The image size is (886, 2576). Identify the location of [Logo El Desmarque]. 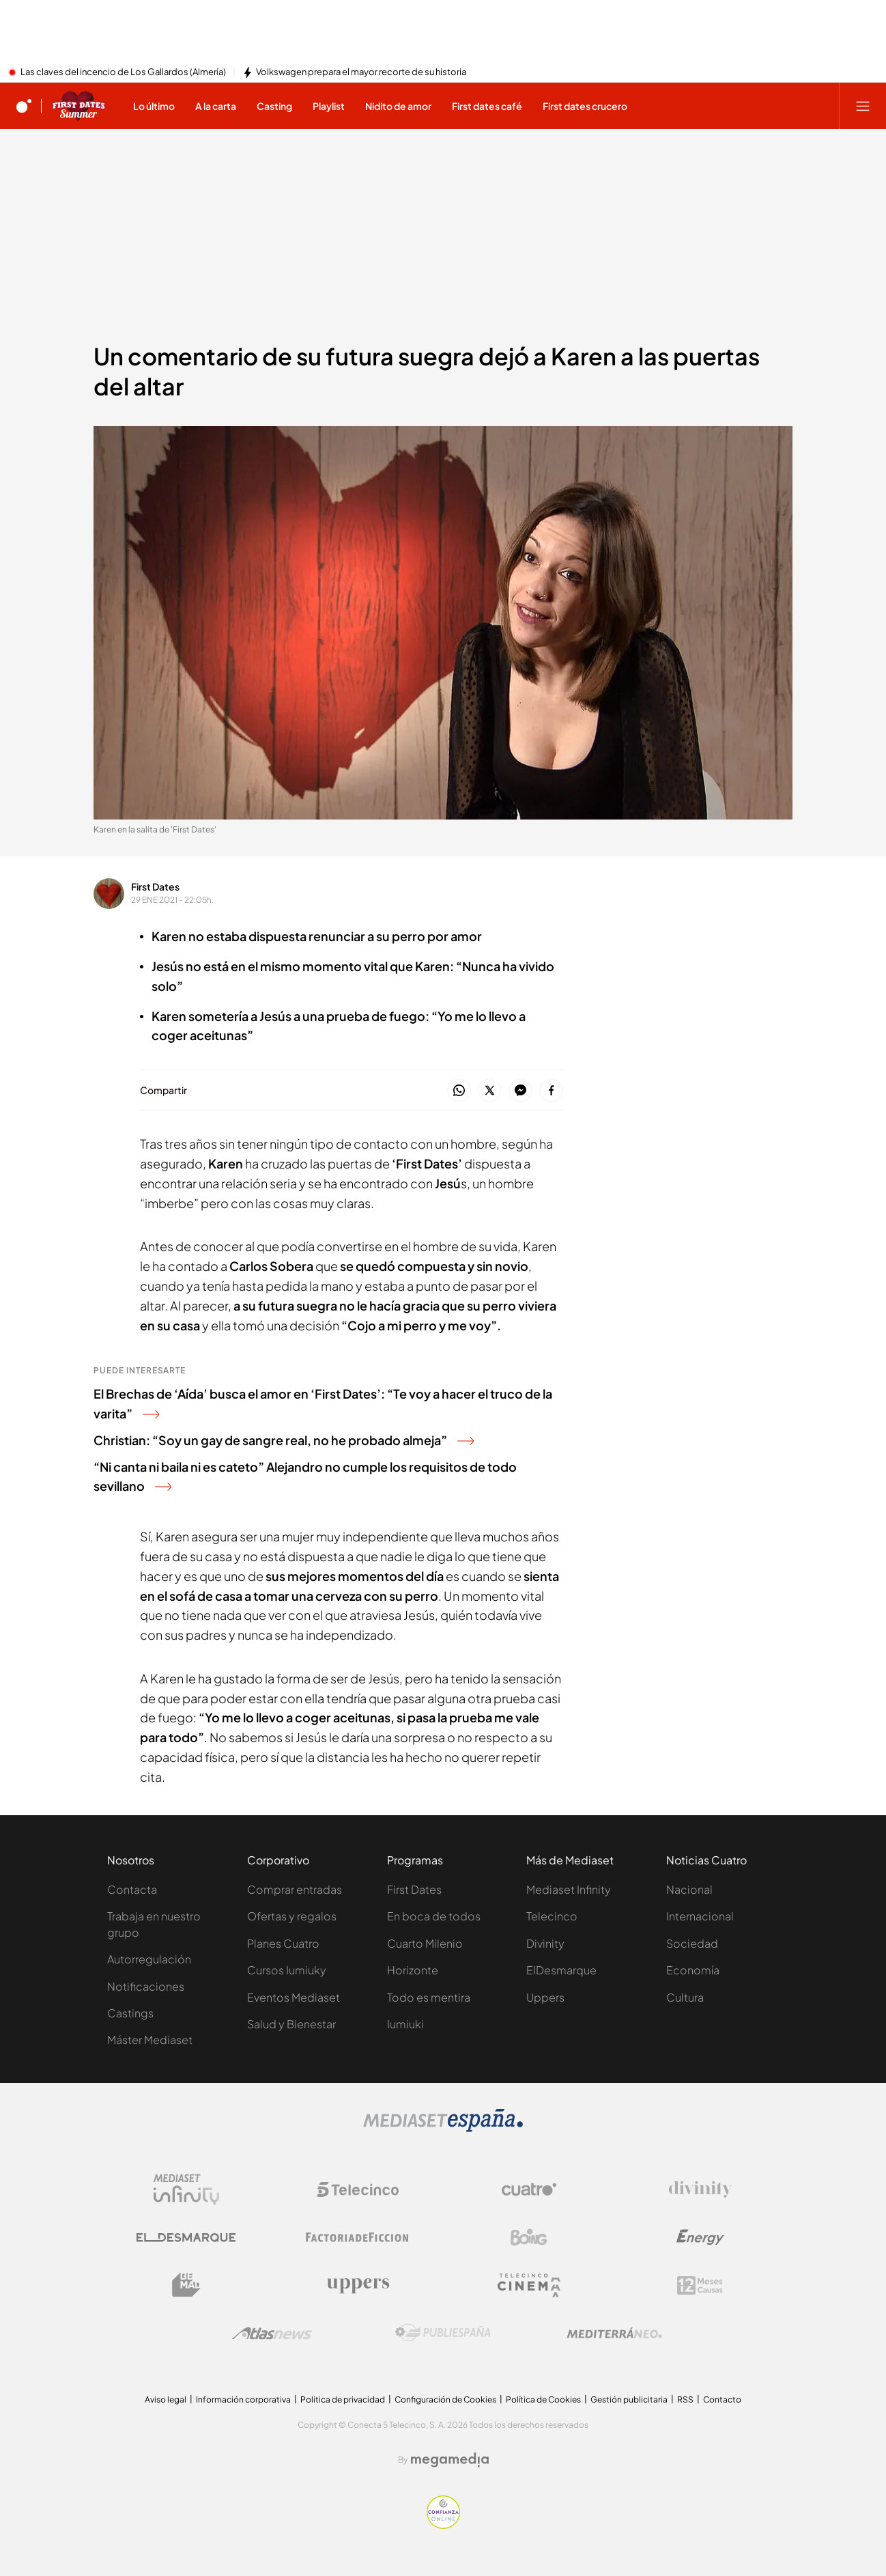
(186, 2237).